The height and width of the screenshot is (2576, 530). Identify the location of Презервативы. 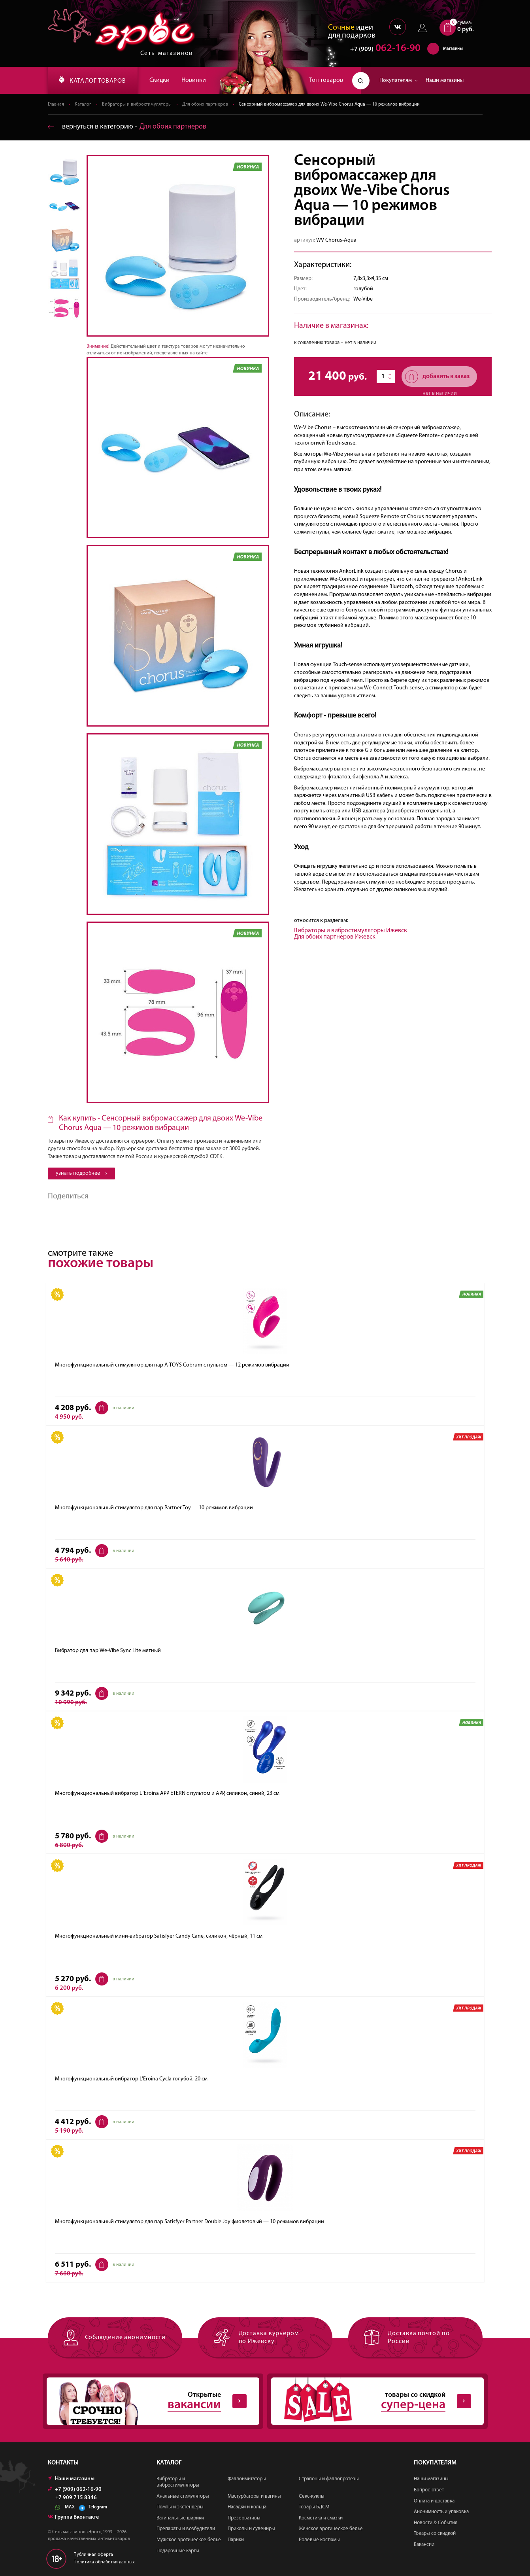
(244, 2518).